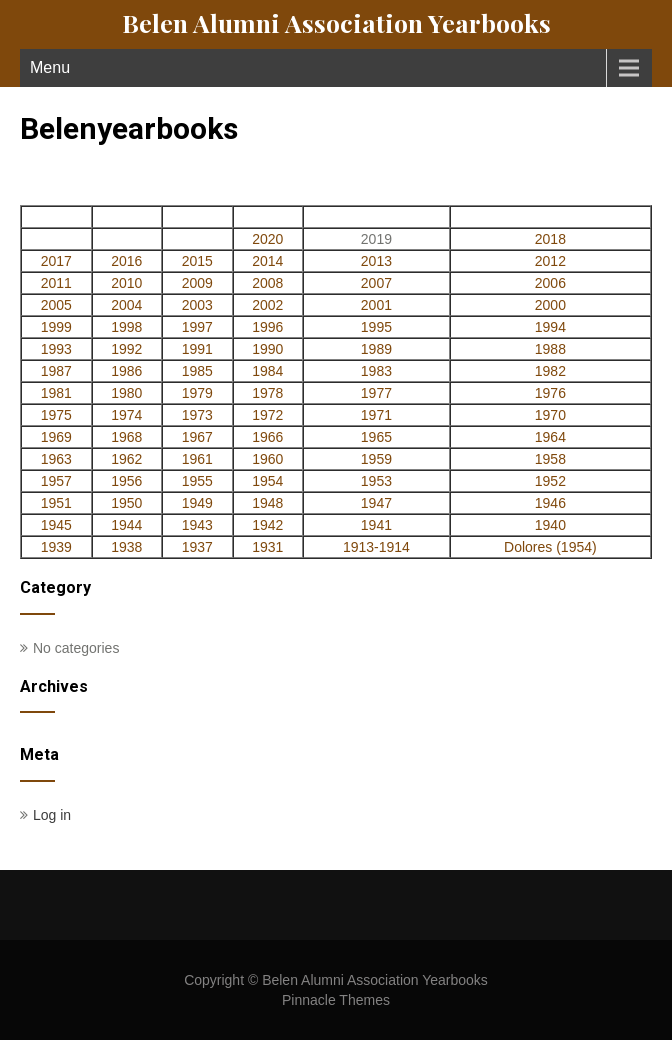 This screenshot has width=672, height=1040. What do you see at coordinates (56, 459) in the screenshot?
I see `1963` at bounding box center [56, 459].